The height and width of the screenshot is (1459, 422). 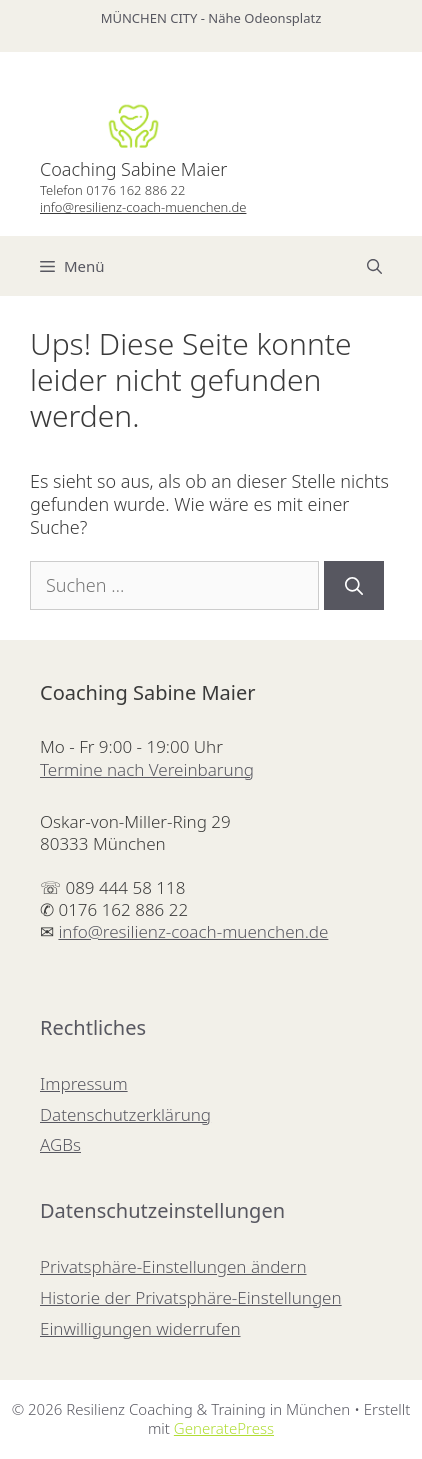 I want to click on AGBs, so click(x=60, y=1144).